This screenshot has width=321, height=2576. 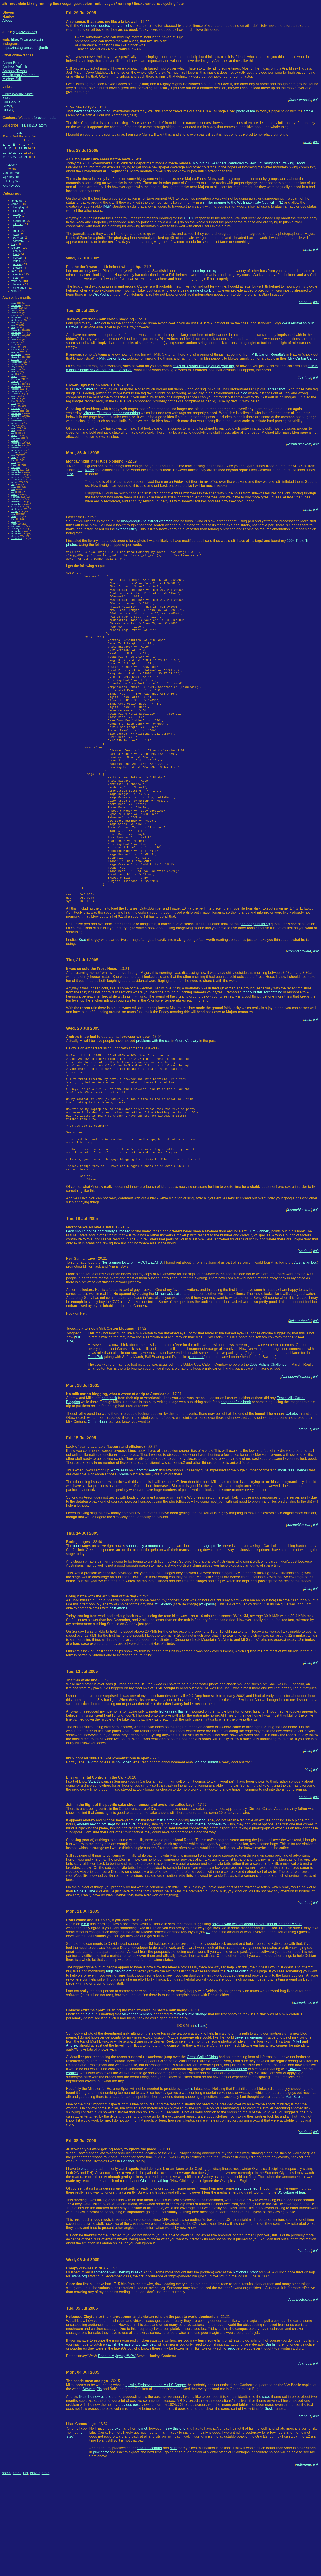 What do you see at coordinates (245, 2366) in the screenshot?
I see `National Library` at bounding box center [245, 2366].